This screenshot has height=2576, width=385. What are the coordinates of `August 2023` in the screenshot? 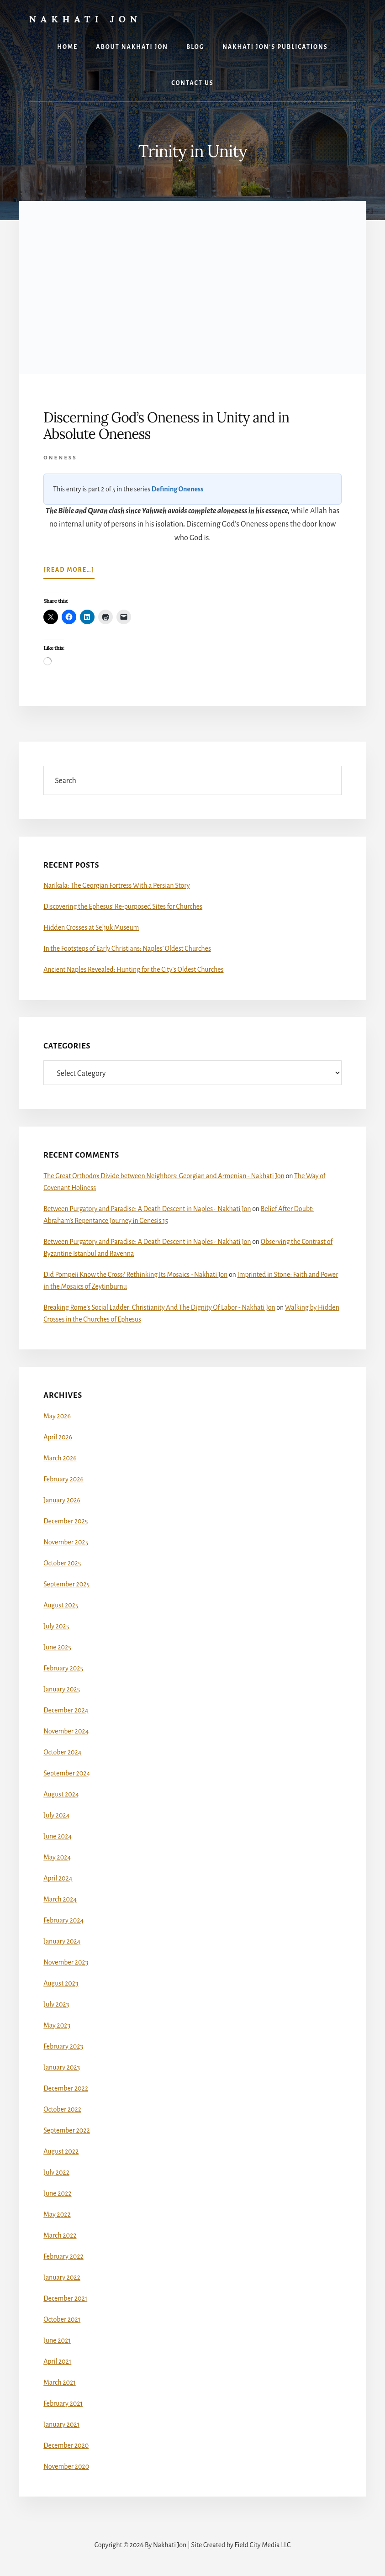 It's located at (60, 1983).